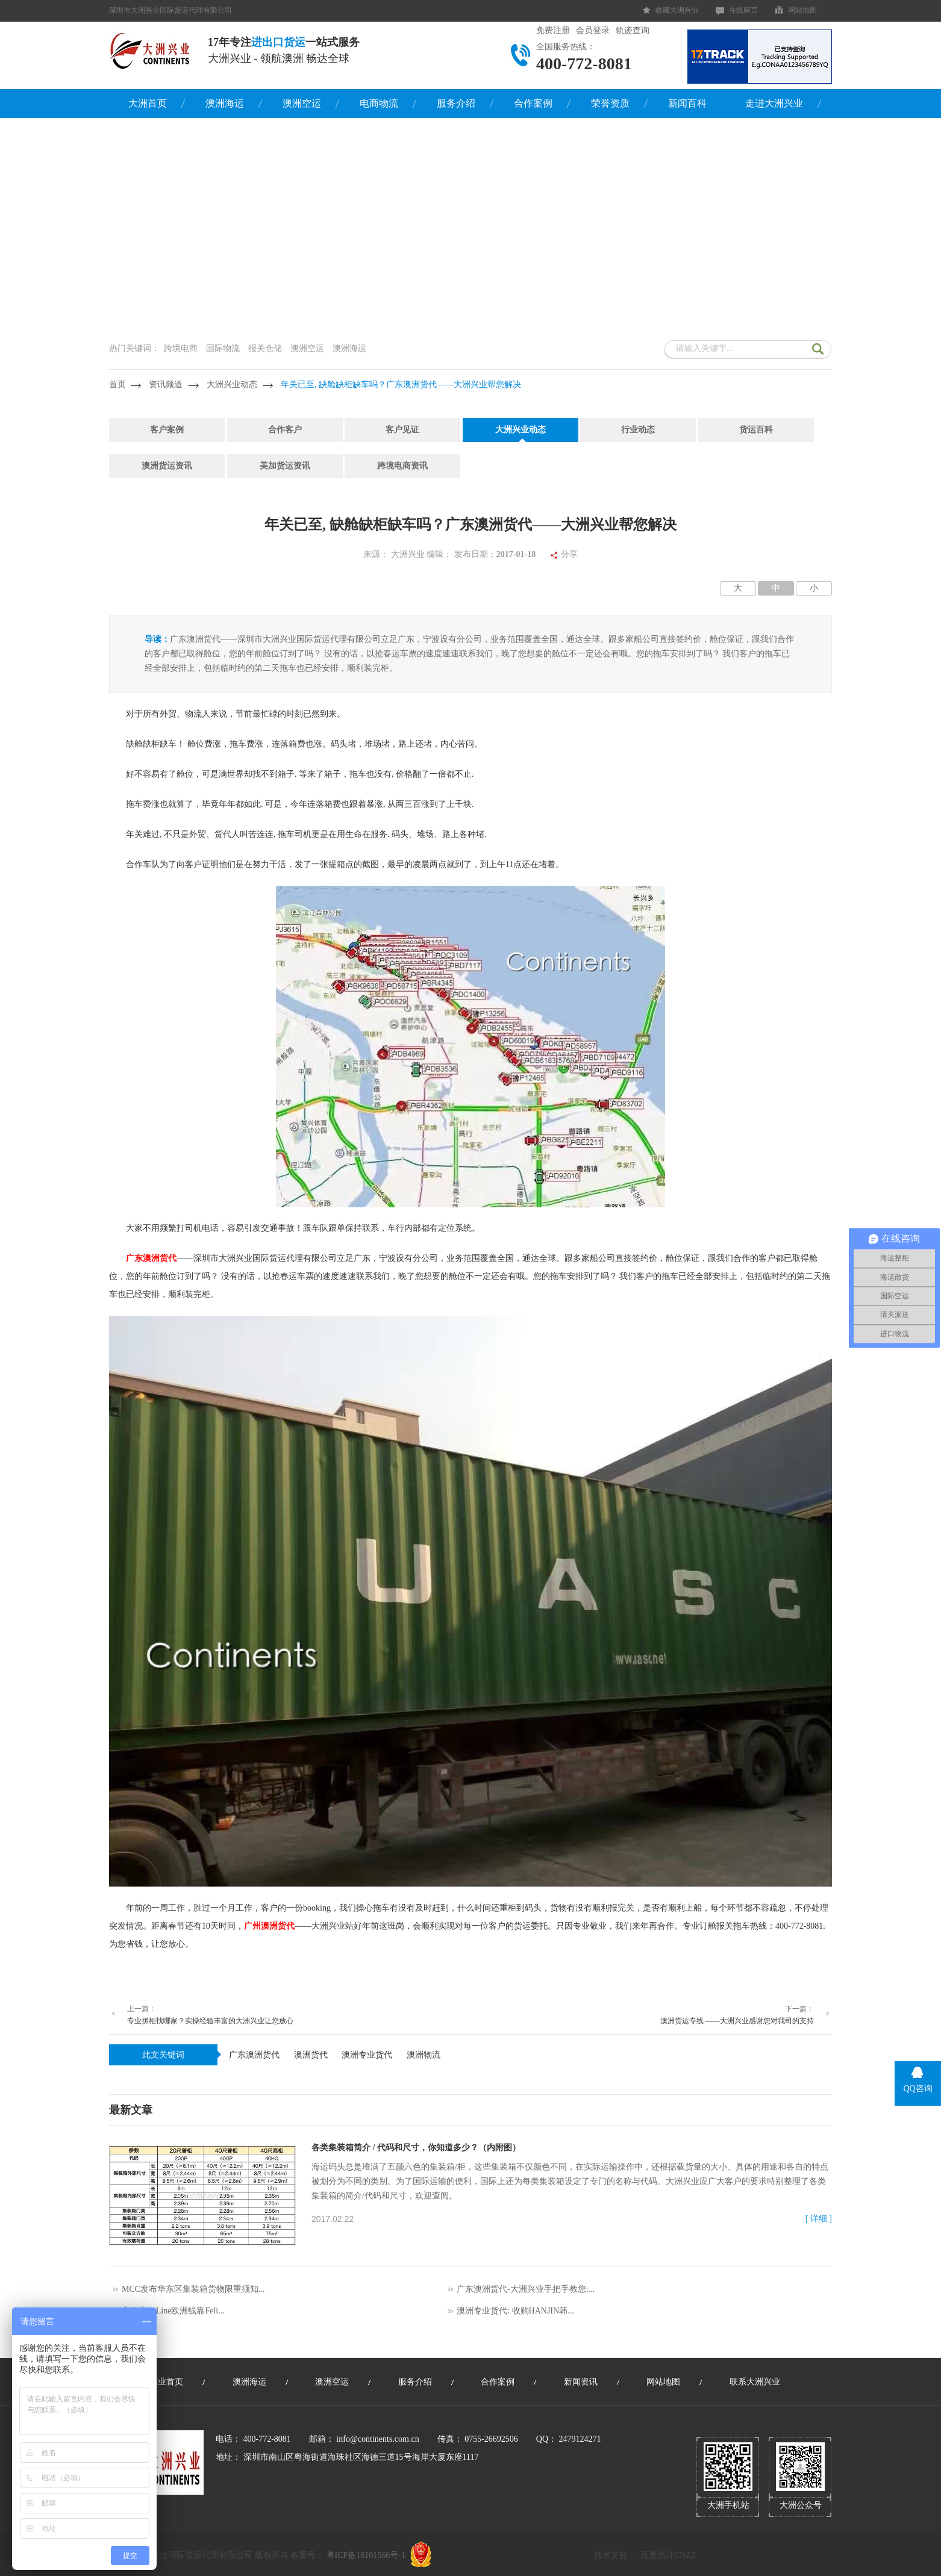 This screenshot has width=941, height=2576. Describe the element at coordinates (416, 2147) in the screenshot. I see `各类集装箱简介 / 代码和尺寸，你知道多少？（内附图）` at that location.